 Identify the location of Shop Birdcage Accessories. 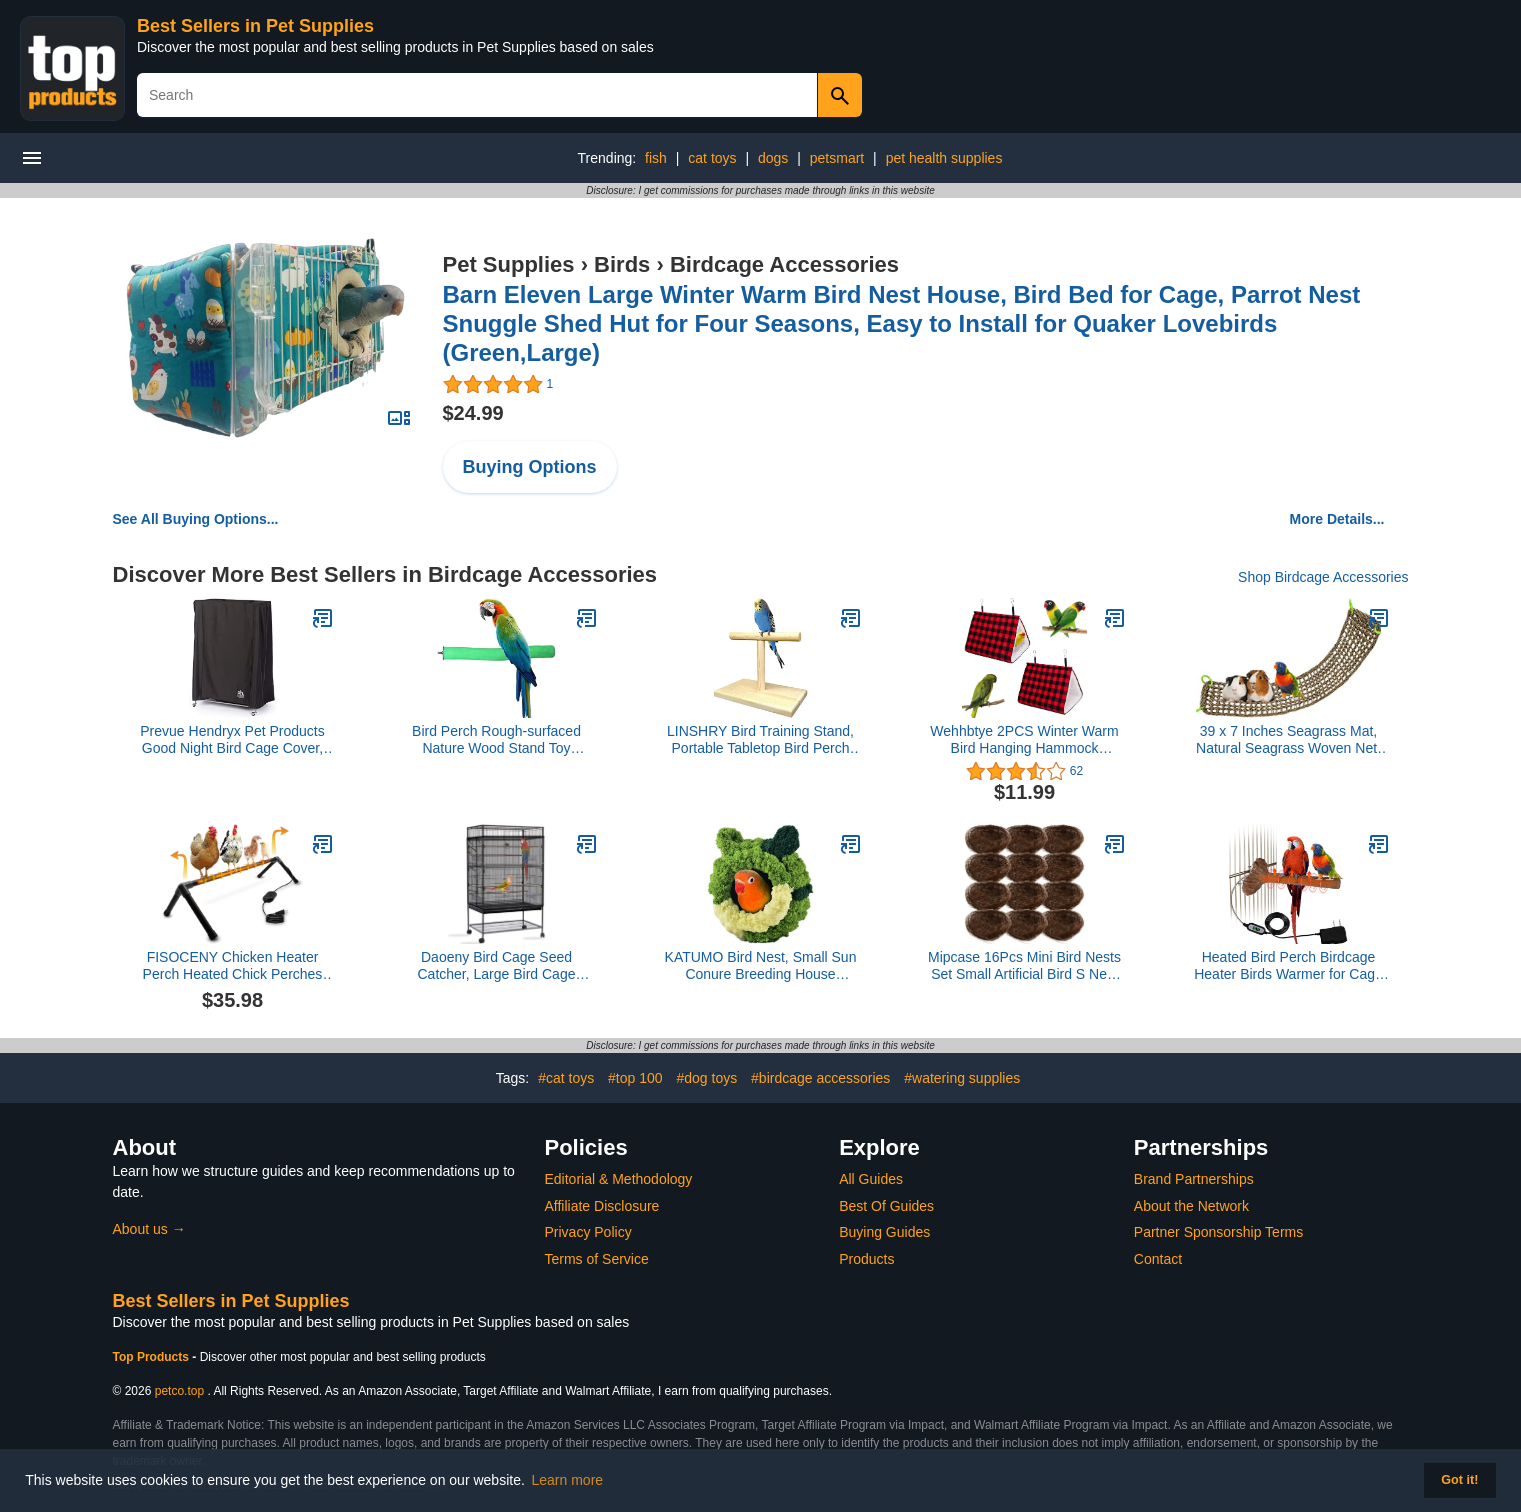
(1323, 577).